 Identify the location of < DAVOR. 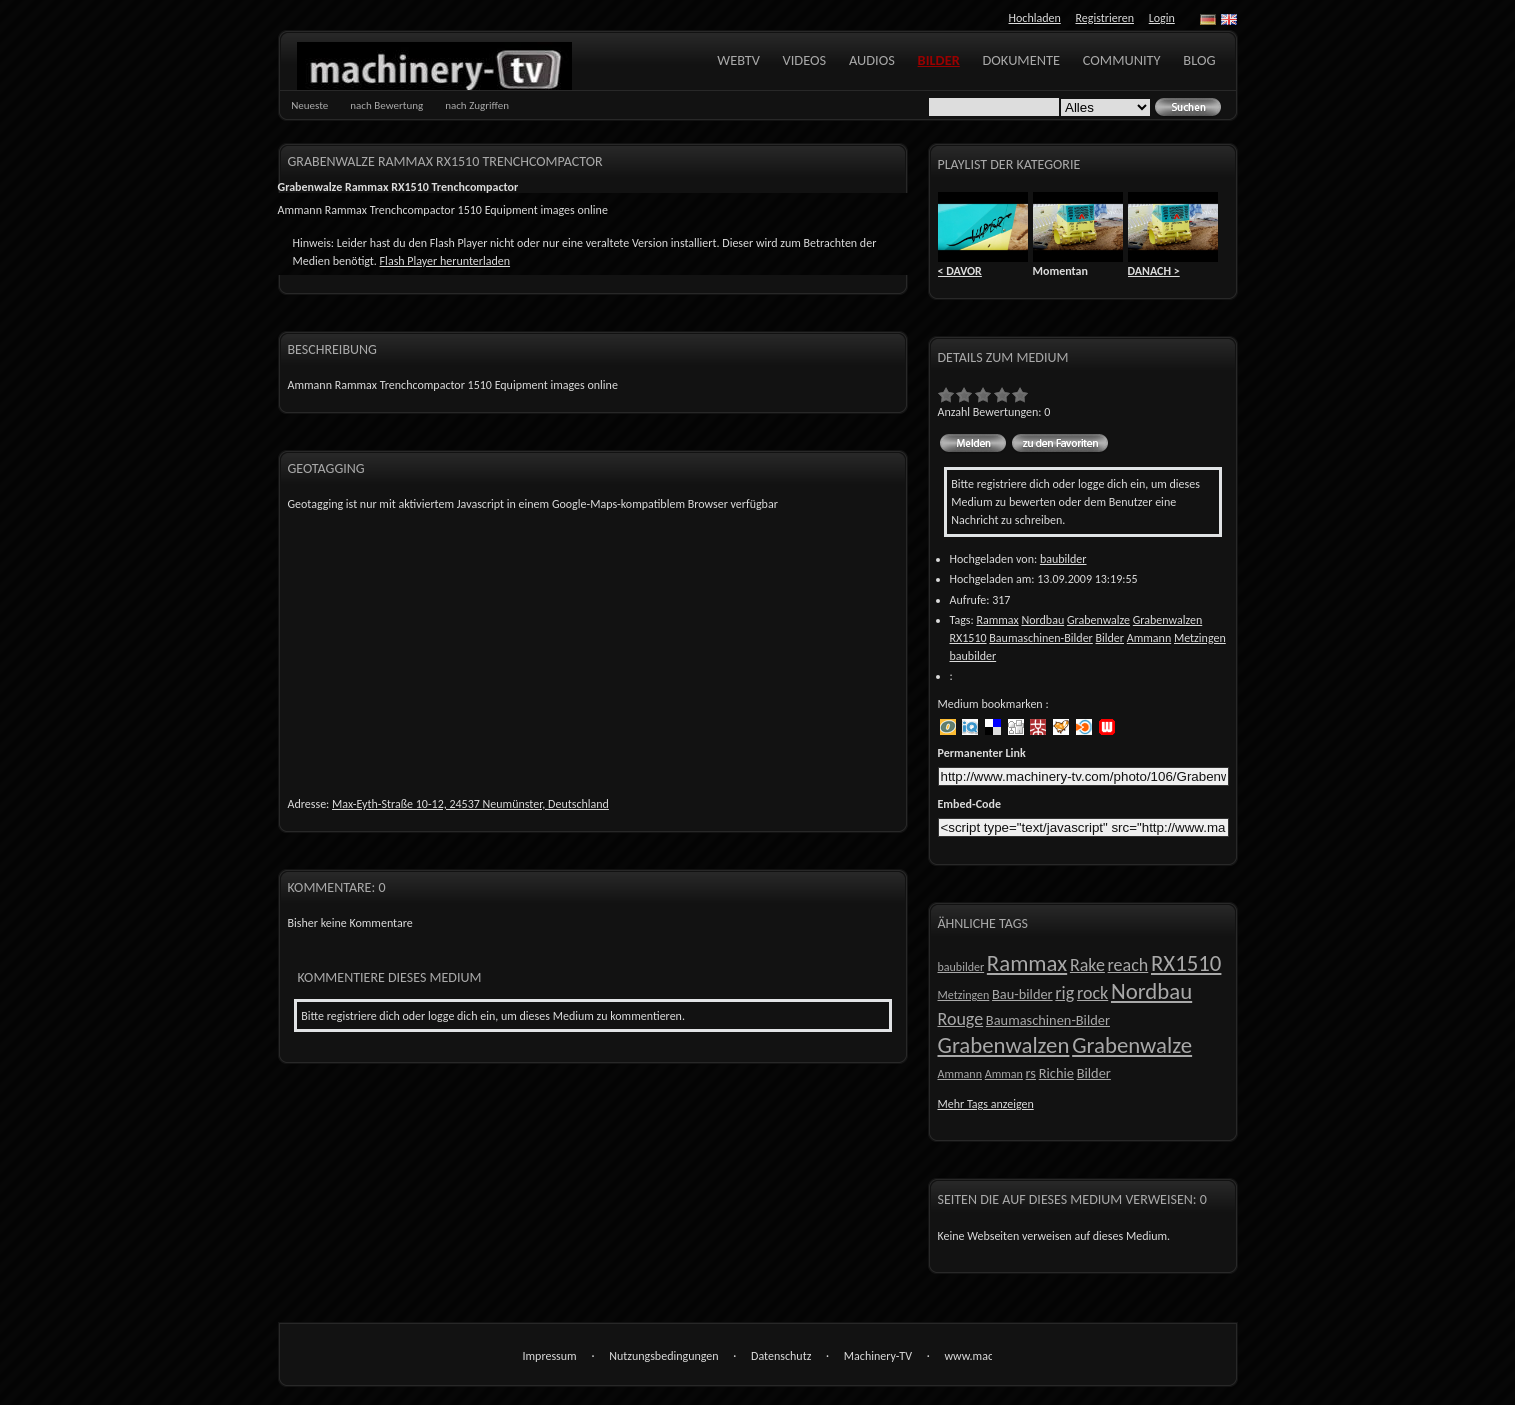
(960, 271).